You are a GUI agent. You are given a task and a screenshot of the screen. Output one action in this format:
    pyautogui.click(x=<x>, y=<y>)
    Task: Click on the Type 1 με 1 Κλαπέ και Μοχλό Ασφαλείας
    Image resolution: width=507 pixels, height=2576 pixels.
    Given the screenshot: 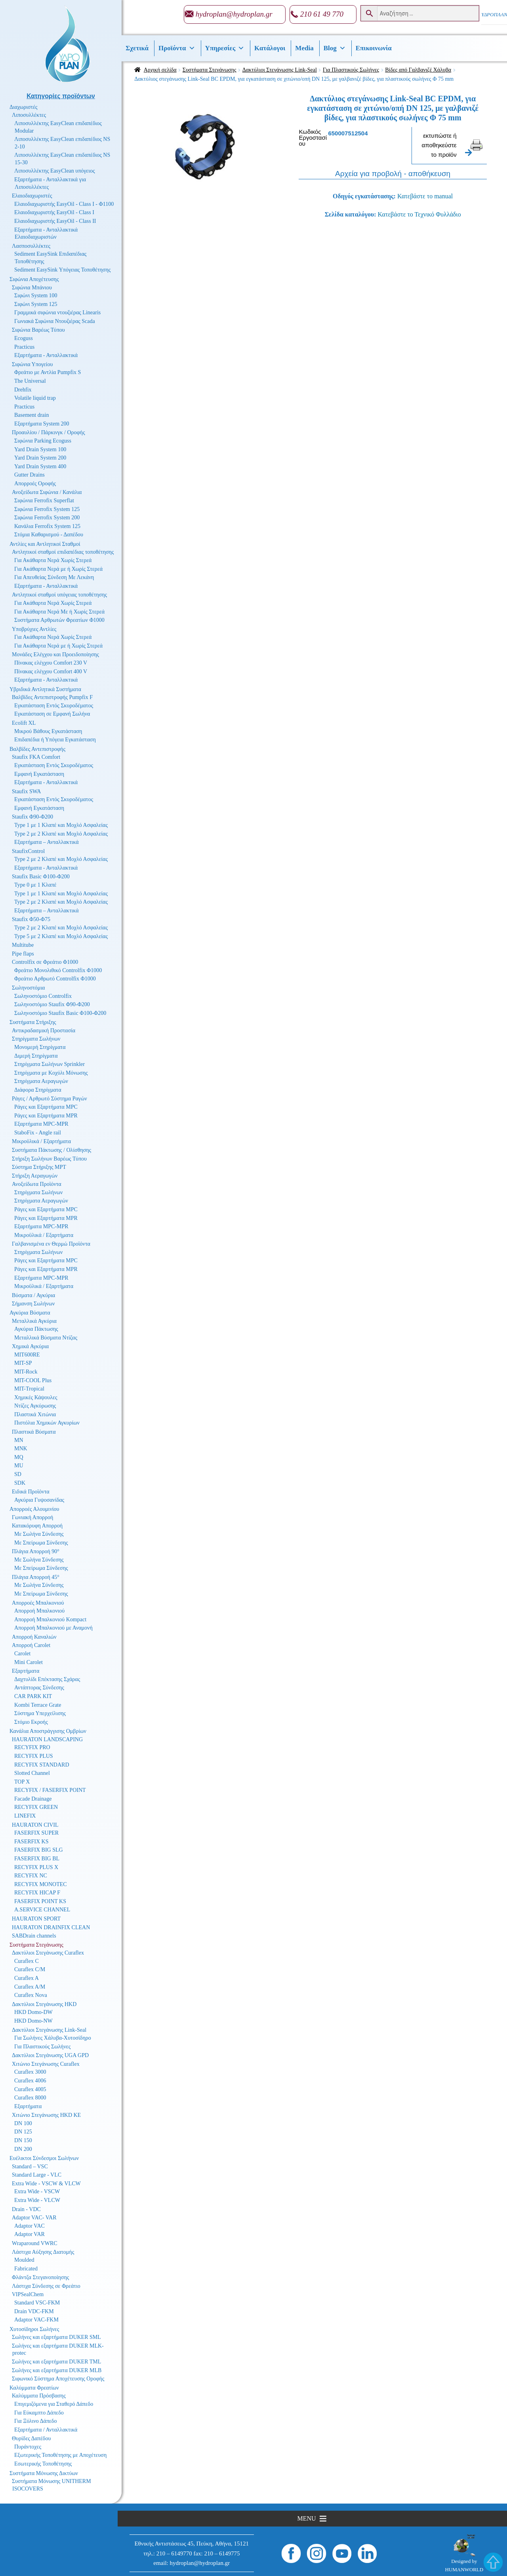 What is the action you would take?
    pyautogui.click(x=61, y=825)
    